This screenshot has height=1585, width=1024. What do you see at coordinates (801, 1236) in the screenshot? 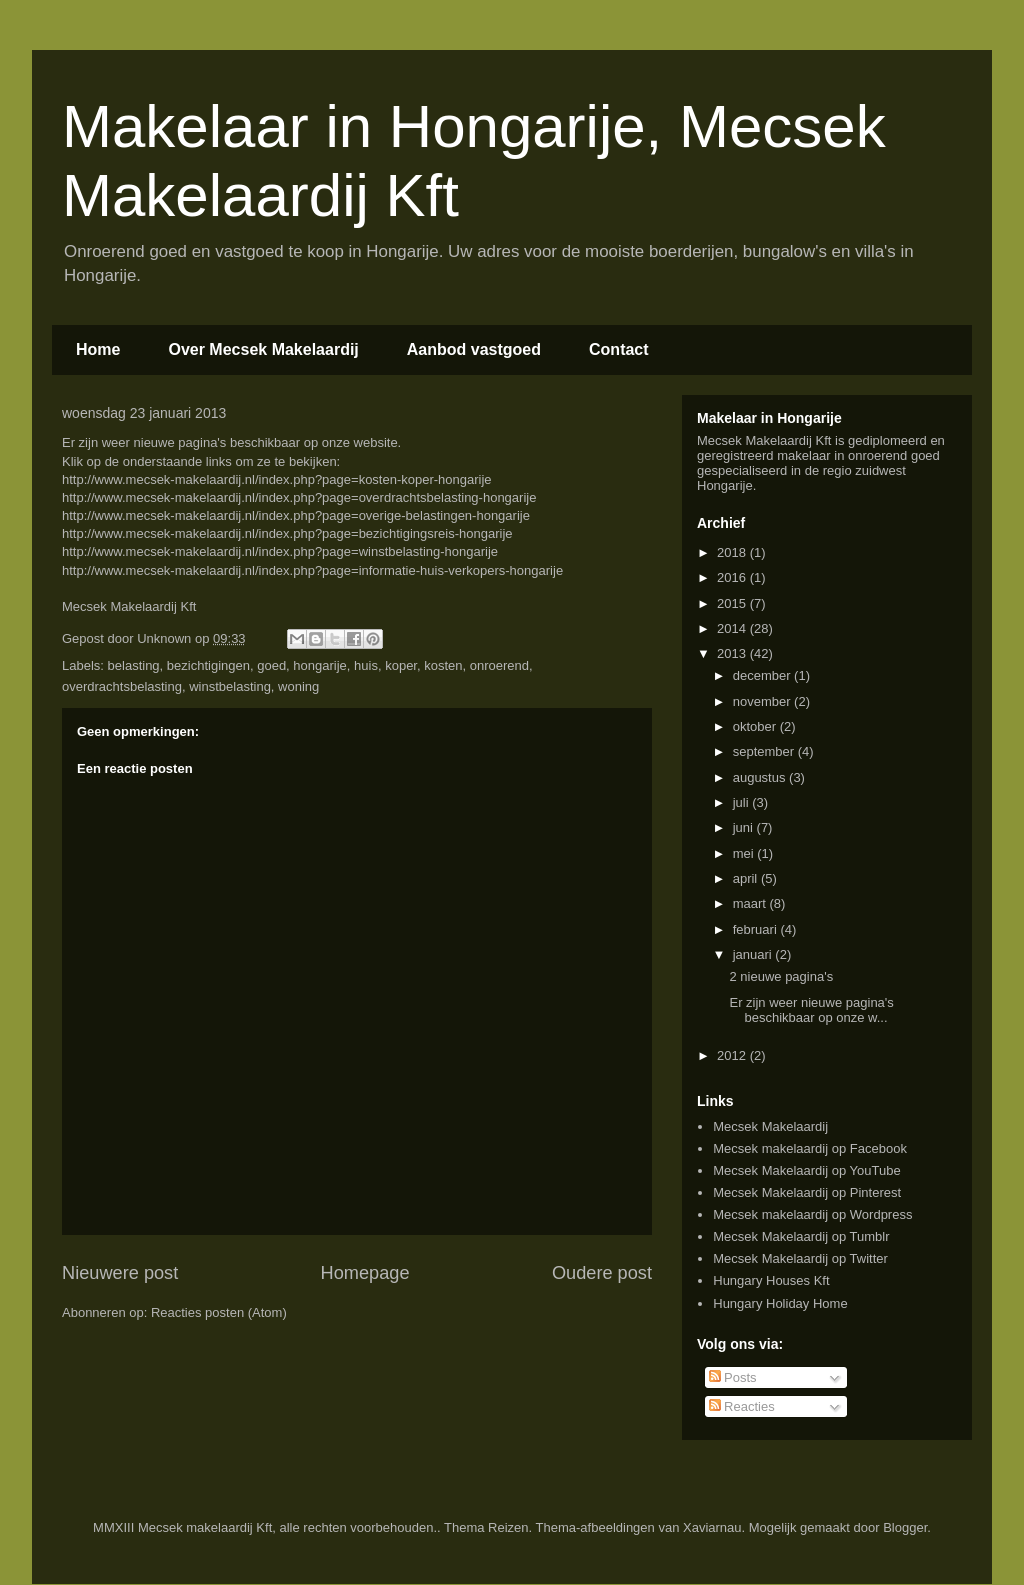
I see `Mecsek Makelaardij op Tumblr` at bounding box center [801, 1236].